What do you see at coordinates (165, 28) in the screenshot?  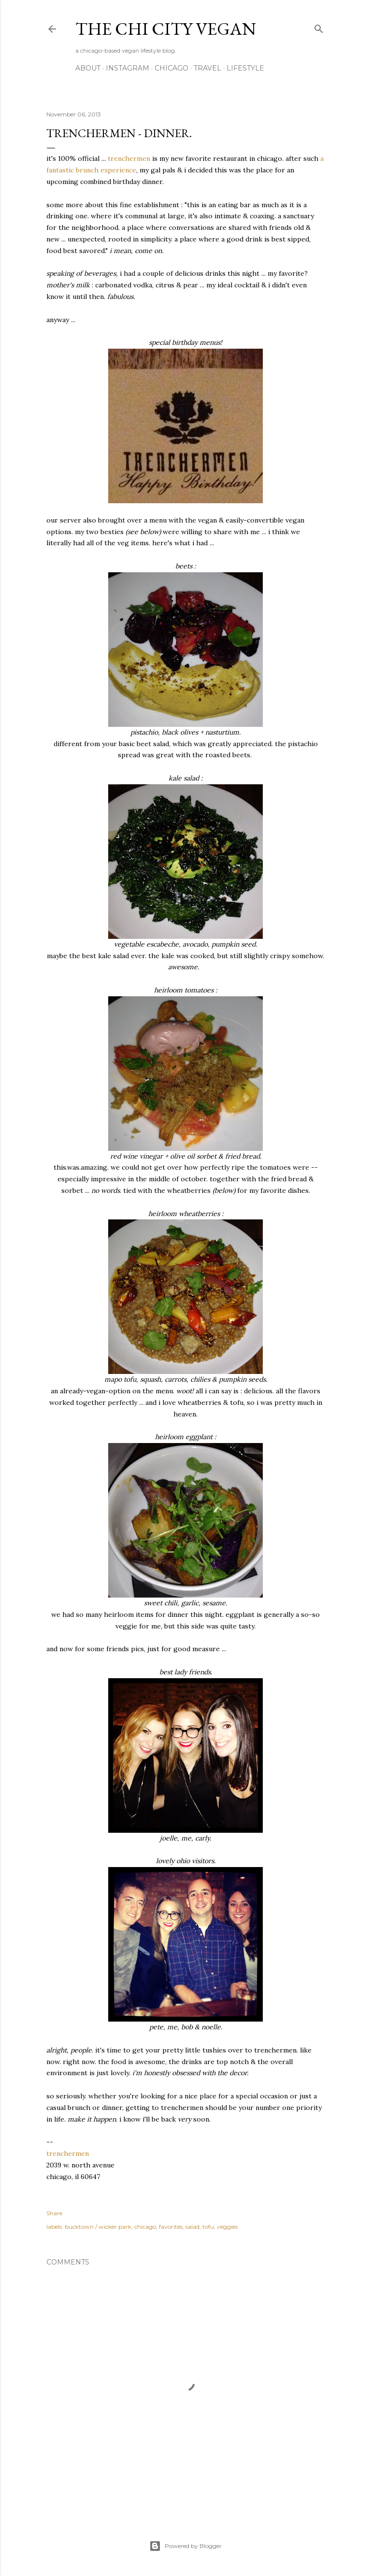 I see `the chi city vegan` at bounding box center [165, 28].